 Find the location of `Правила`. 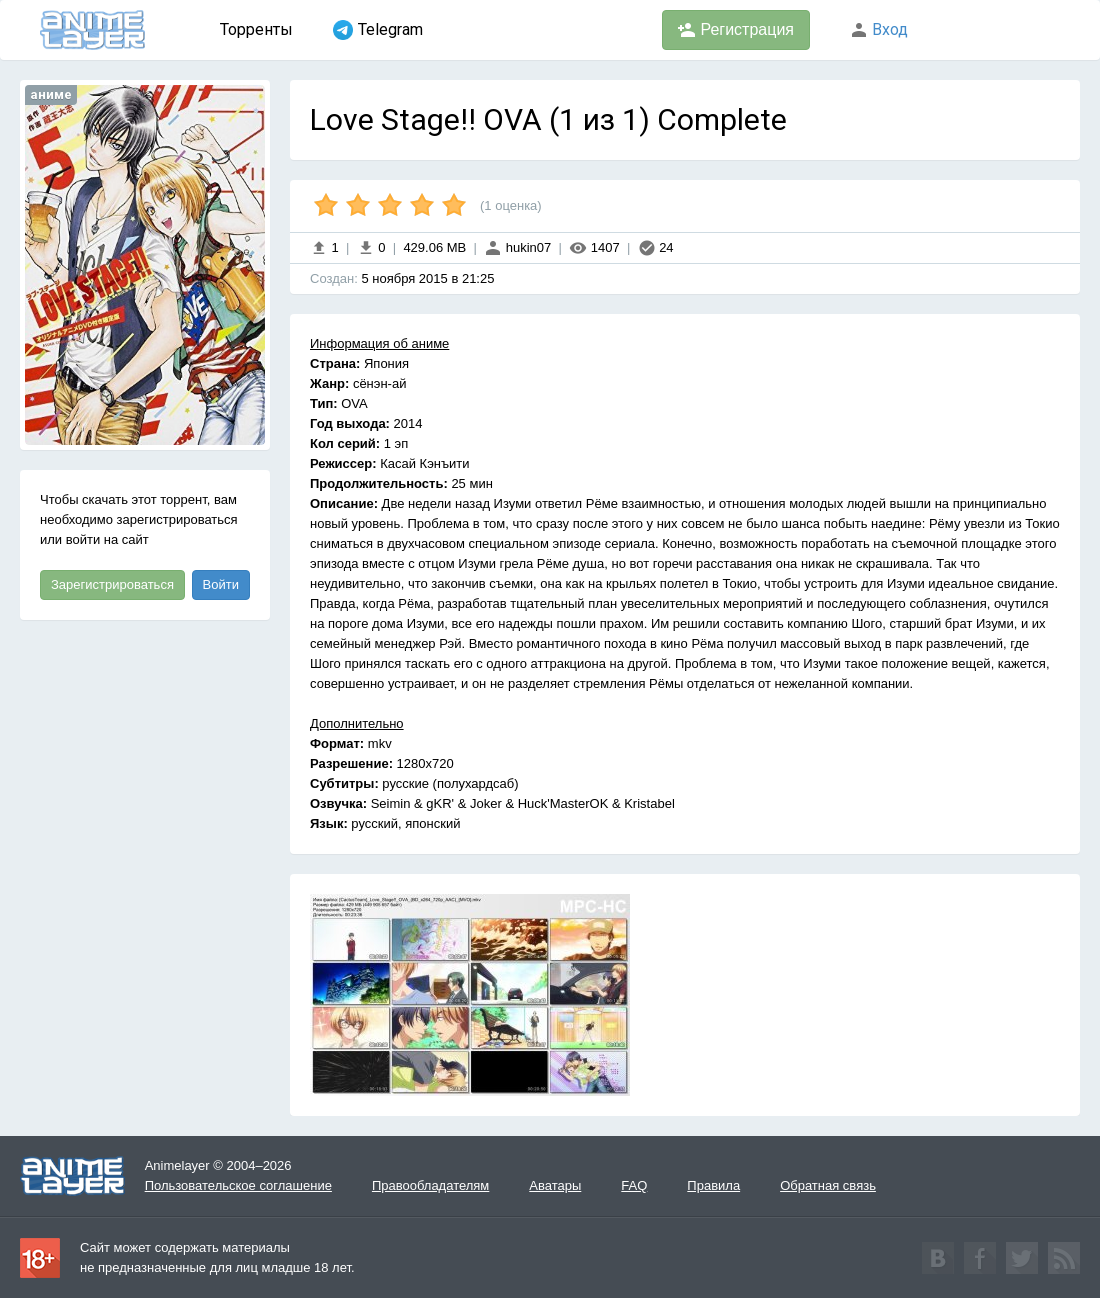

Правила is located at coordinates (713, 1185).